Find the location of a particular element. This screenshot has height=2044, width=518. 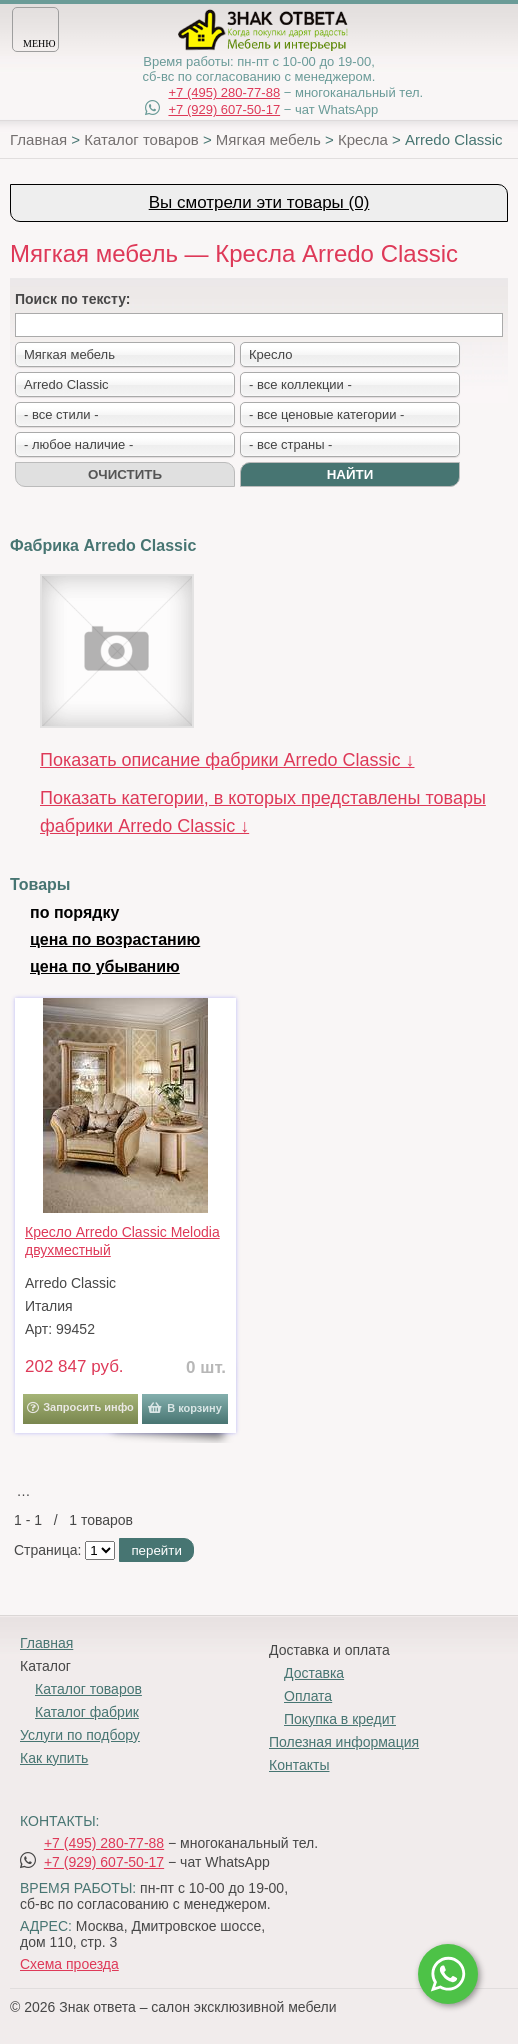

цена по возрастанию is located at coordinates (115, 939).